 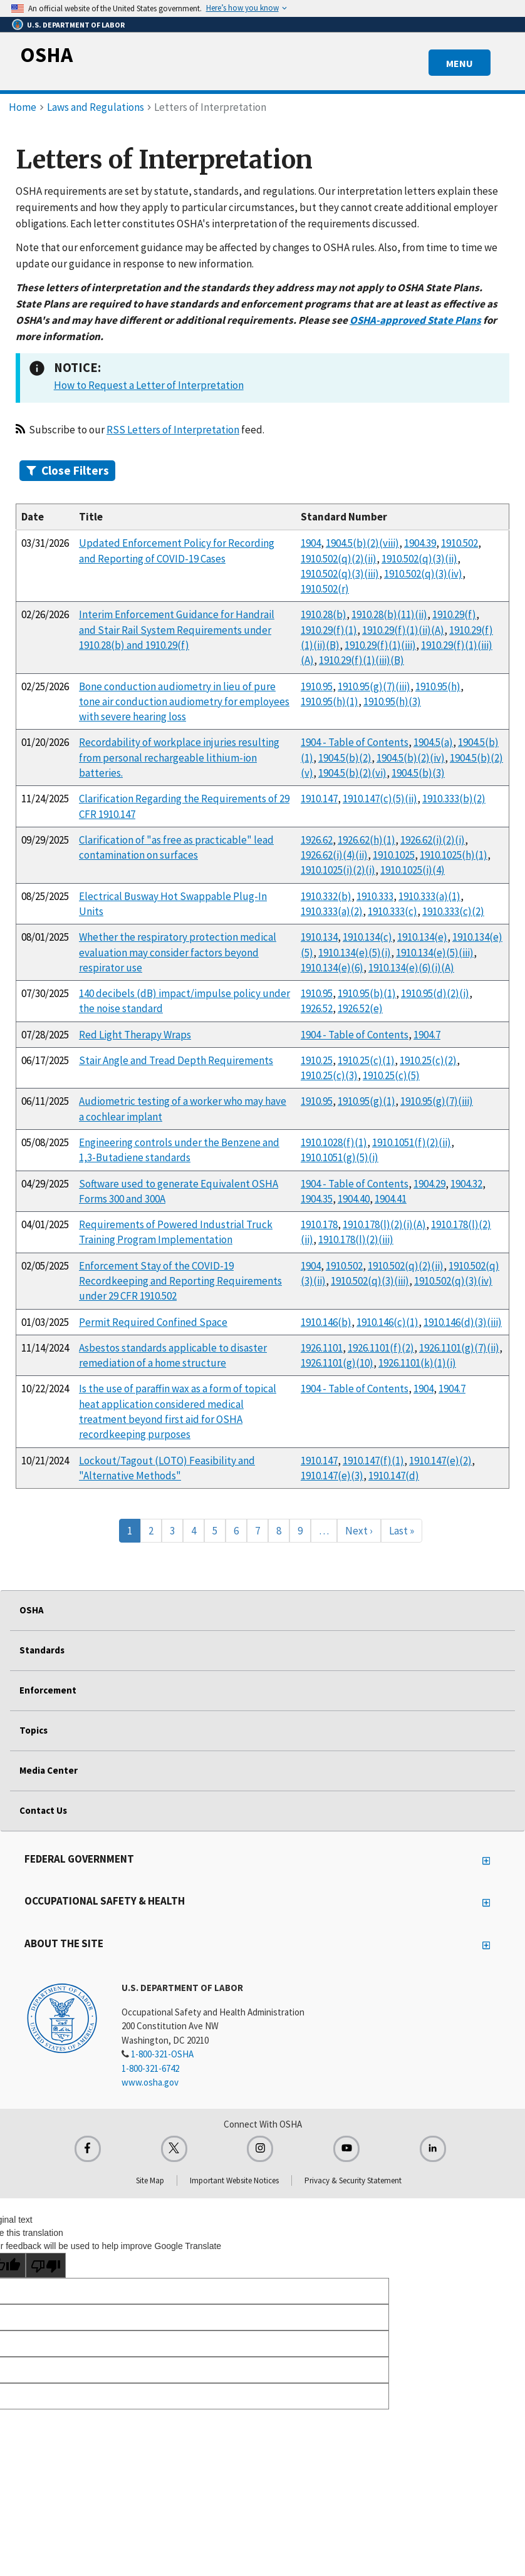 I want to click on [tab], so click(x=262, y=470).